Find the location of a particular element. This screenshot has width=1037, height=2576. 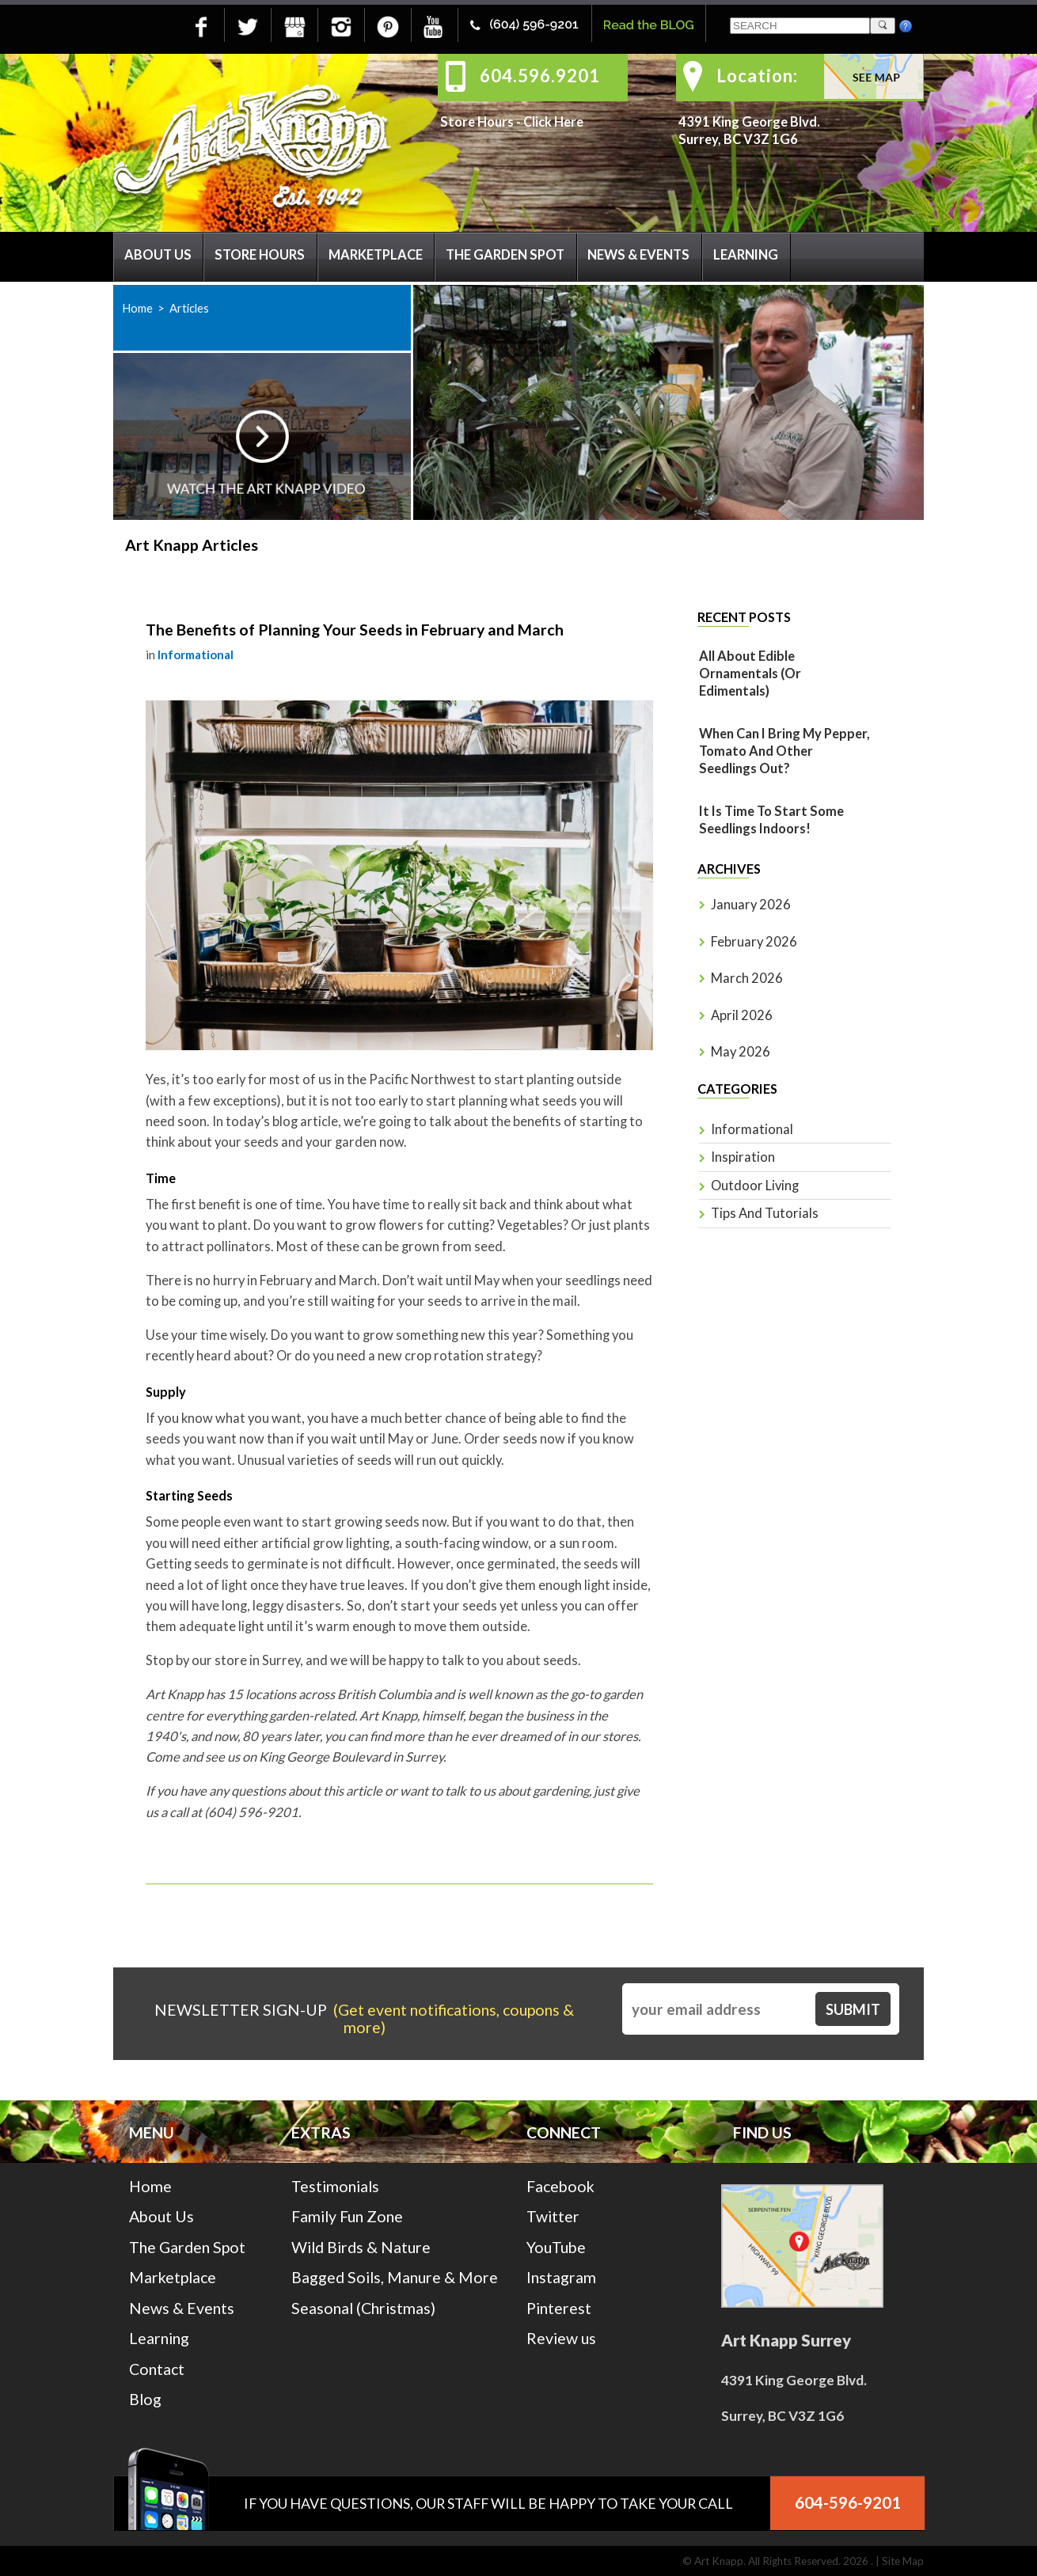

All About Edible Ornamentals (or Edimentals) is located at coordinates (750, 673).